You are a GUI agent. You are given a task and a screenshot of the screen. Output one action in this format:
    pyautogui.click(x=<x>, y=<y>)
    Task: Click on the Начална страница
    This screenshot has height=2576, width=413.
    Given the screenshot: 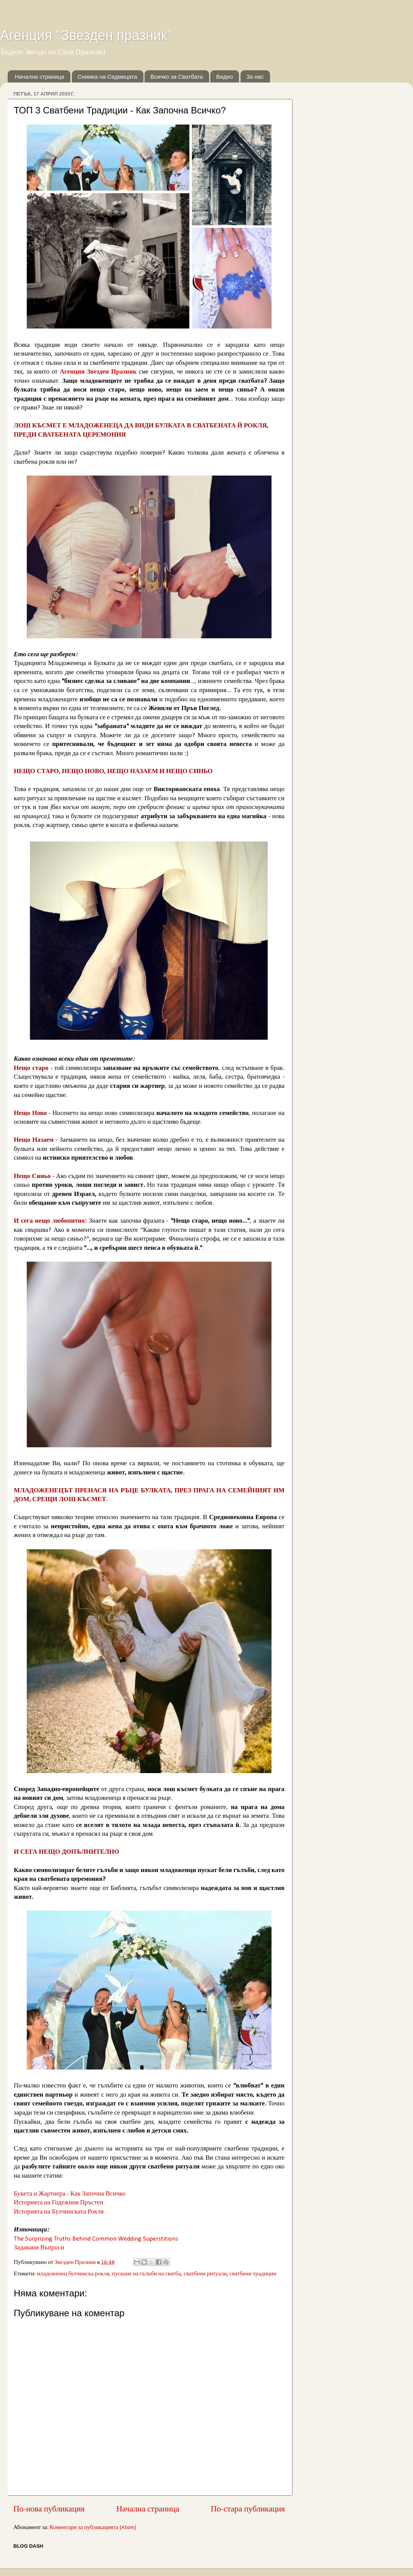 What is the action you would take?
    pyautogui.click(x=39, y=76)
    